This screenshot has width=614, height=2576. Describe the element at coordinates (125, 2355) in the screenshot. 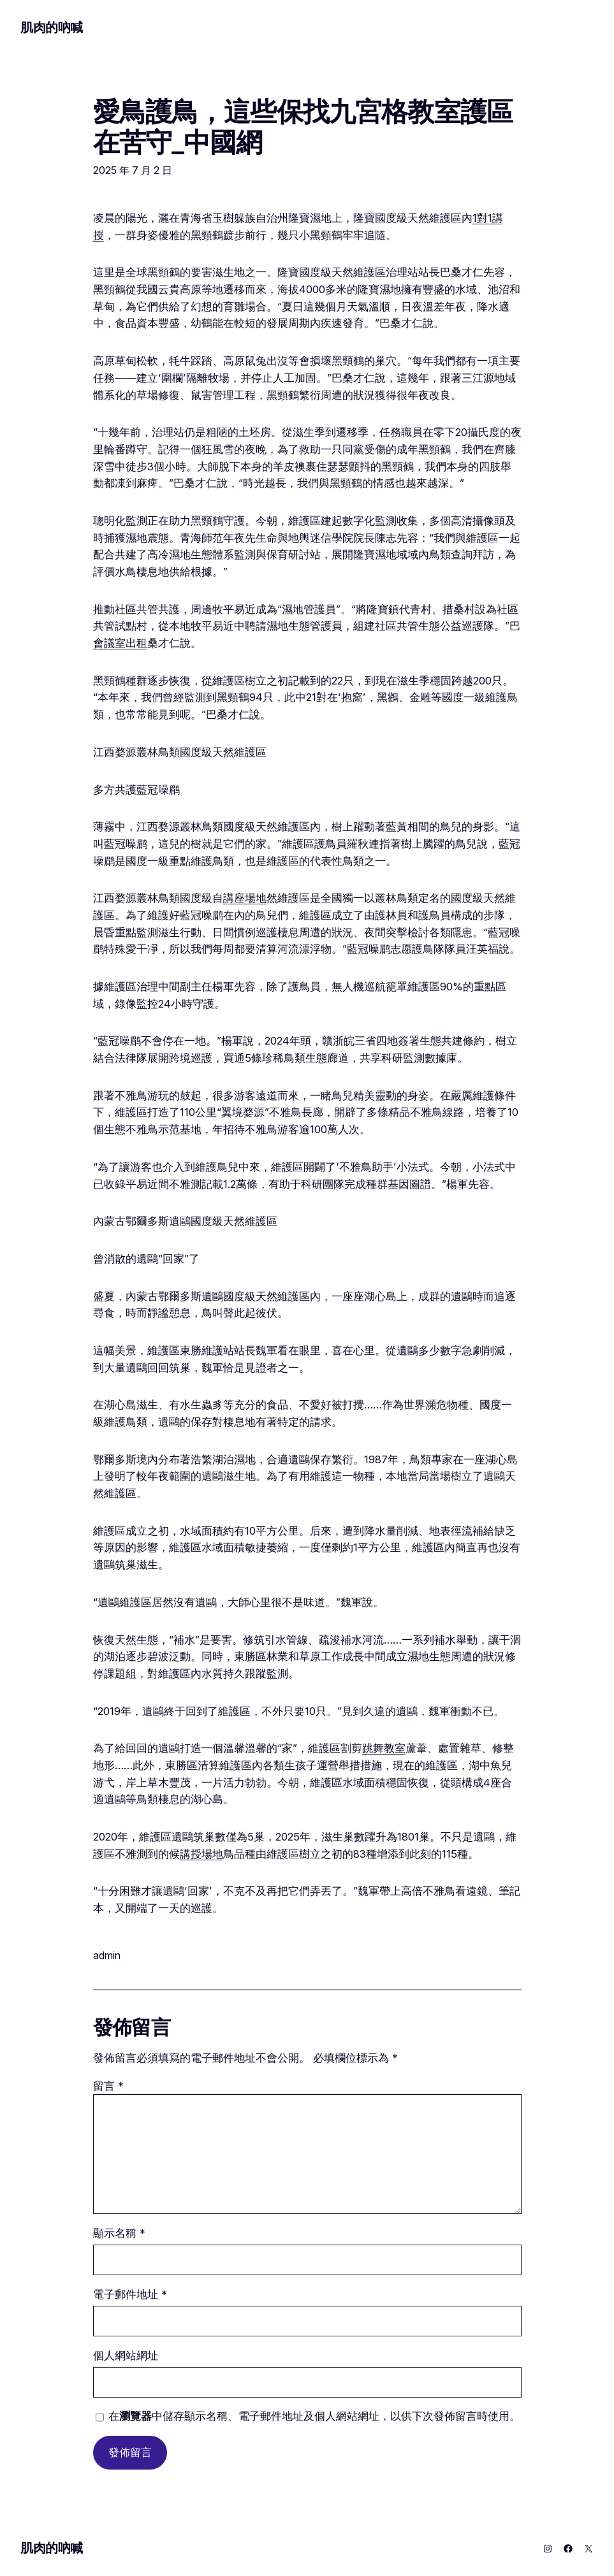

I see `個人網站網址` at that location.